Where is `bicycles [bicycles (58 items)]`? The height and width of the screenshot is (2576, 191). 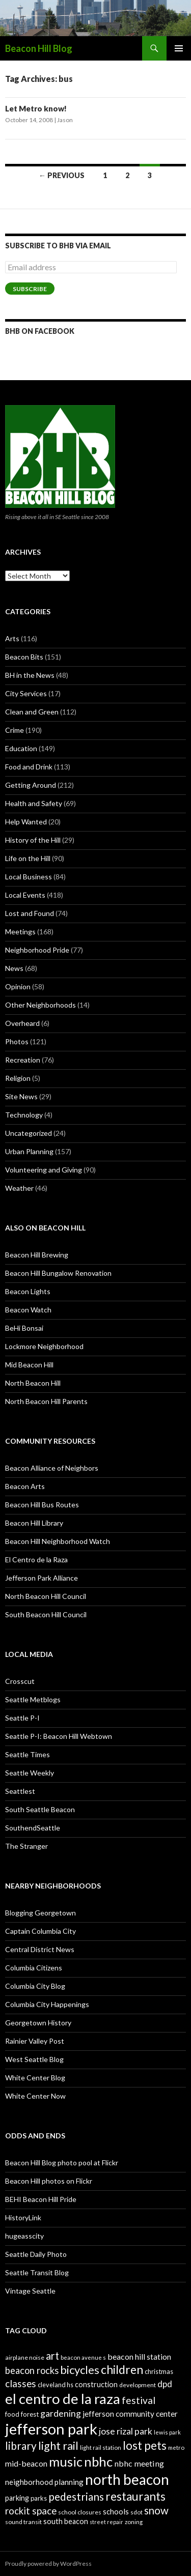 bicycles [bicycles (58 items)] is located at coordinates (79, 2370).